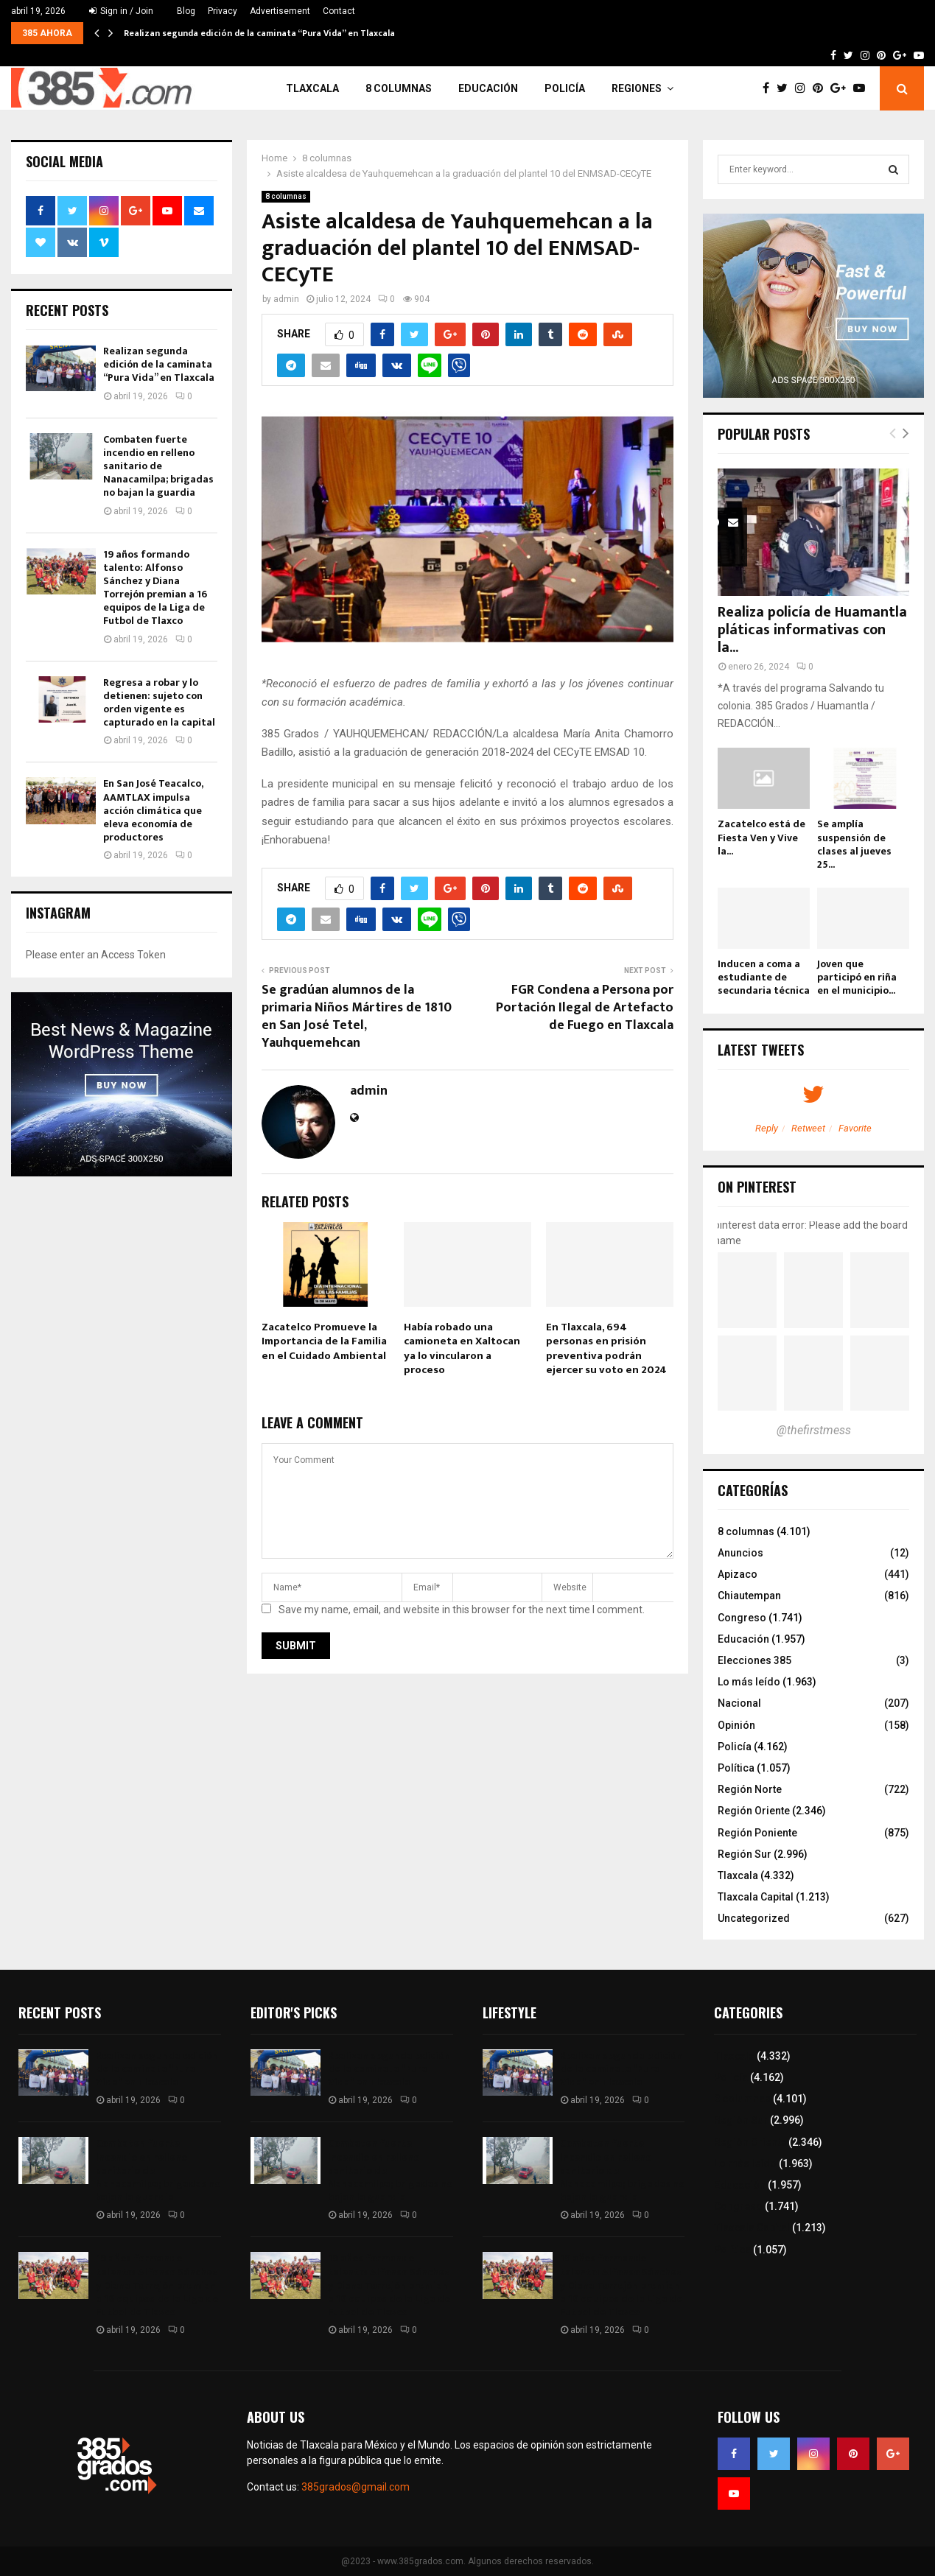  What do you see at coordinates (259, 33) in the screenshot?
I see `Realizan segunda edición de la caminata “Pura Vida” en Tlaxcala` at bounding box center [259, 33].